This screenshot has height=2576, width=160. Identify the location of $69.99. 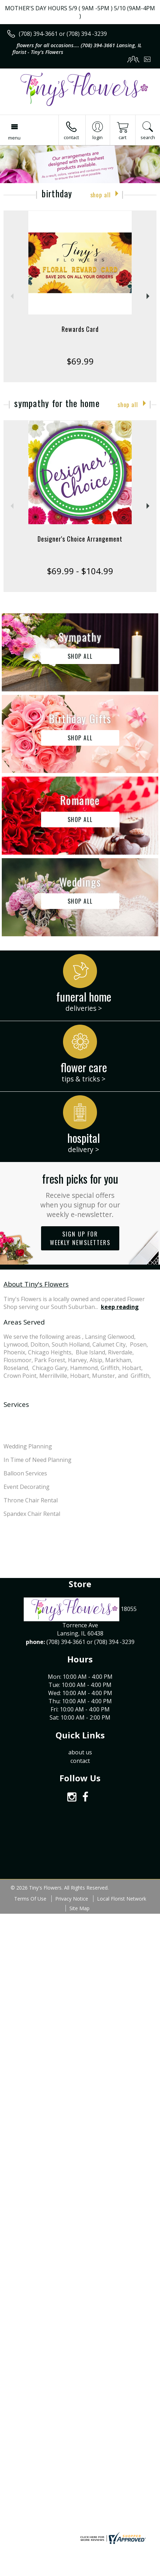
(80, 361).